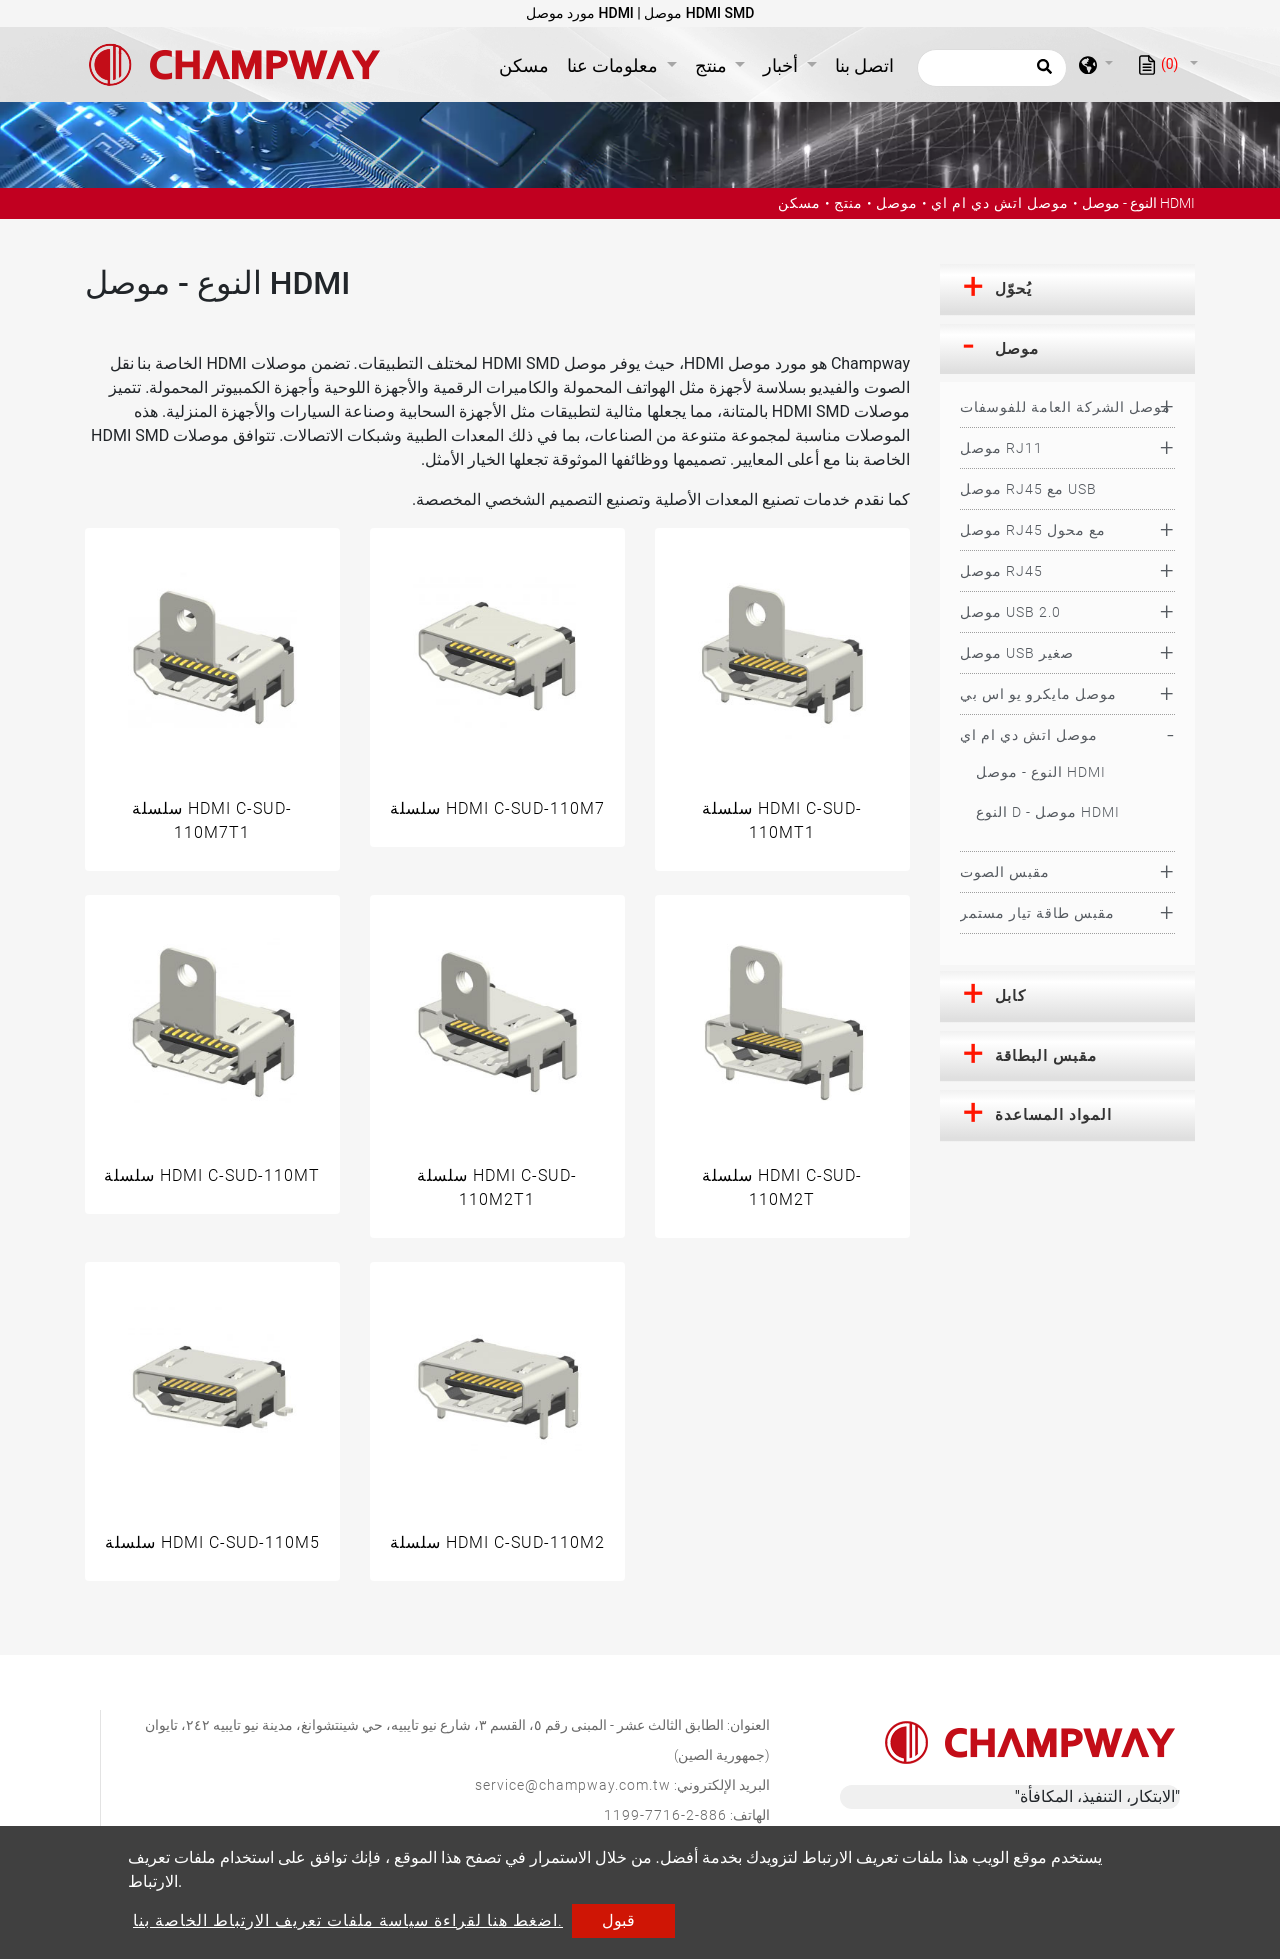 This screenshot has height=1959, width=1280. I want to click on سلسلة HDMI C-SUD-110M5, so click(212, 1542).